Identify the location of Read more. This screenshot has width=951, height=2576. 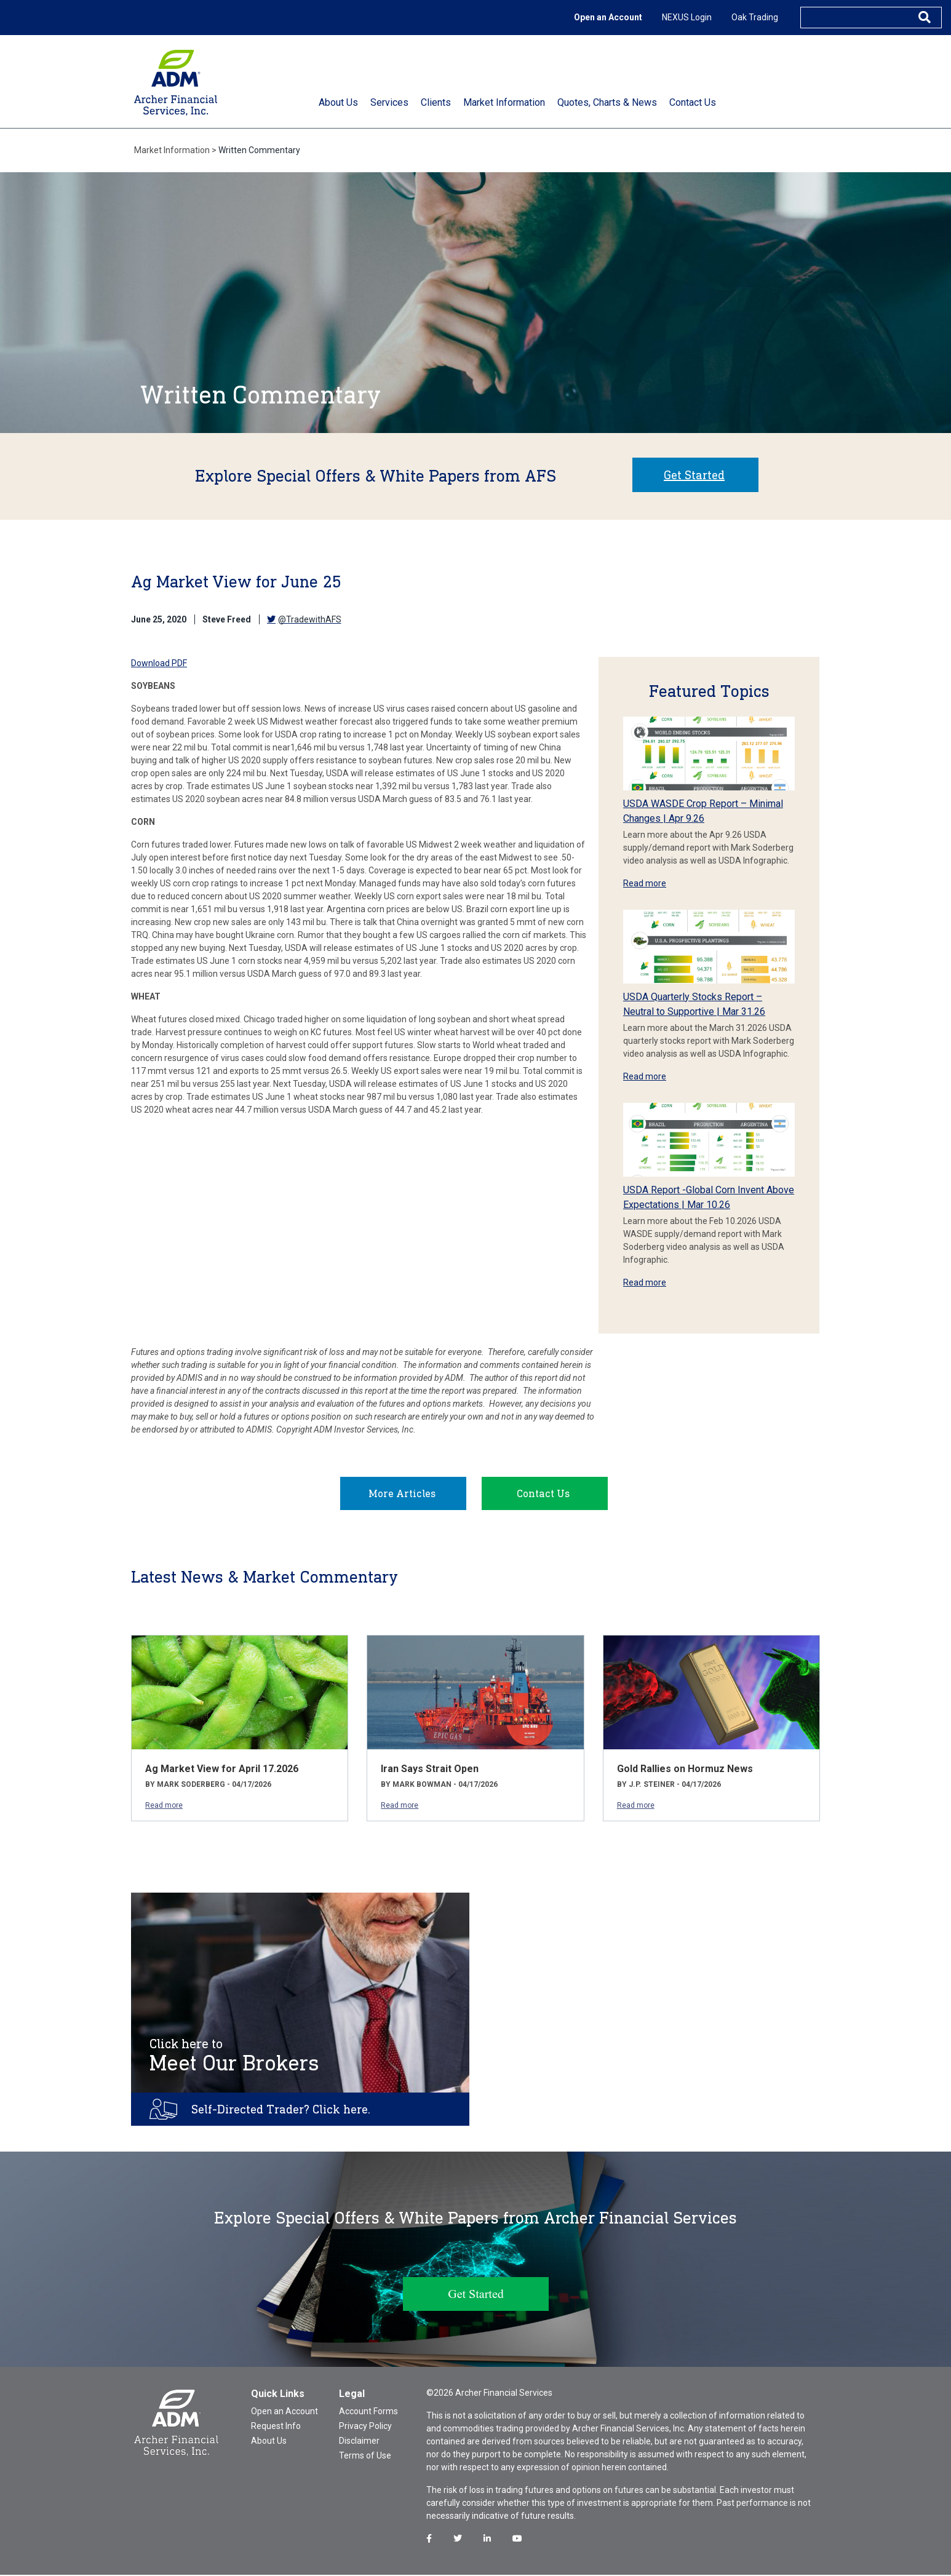
(644, 883).